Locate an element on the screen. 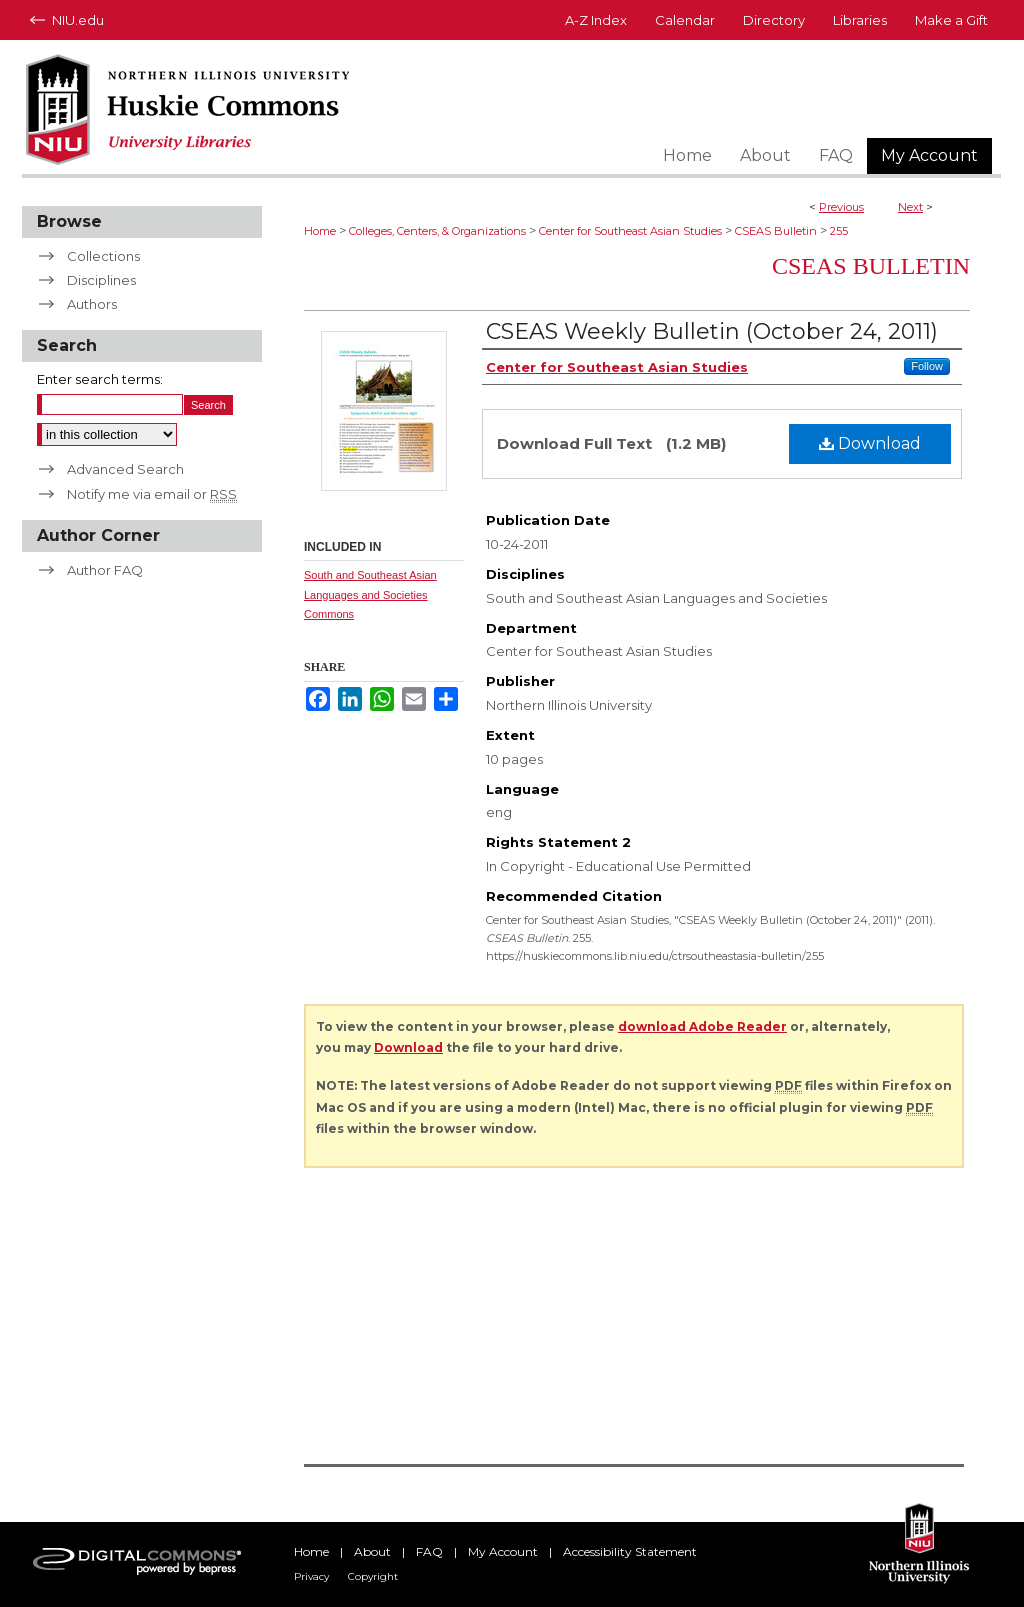 The height and width of the screenshot is (1607, 1024). Disciplines is located at coordinates (101, 280).